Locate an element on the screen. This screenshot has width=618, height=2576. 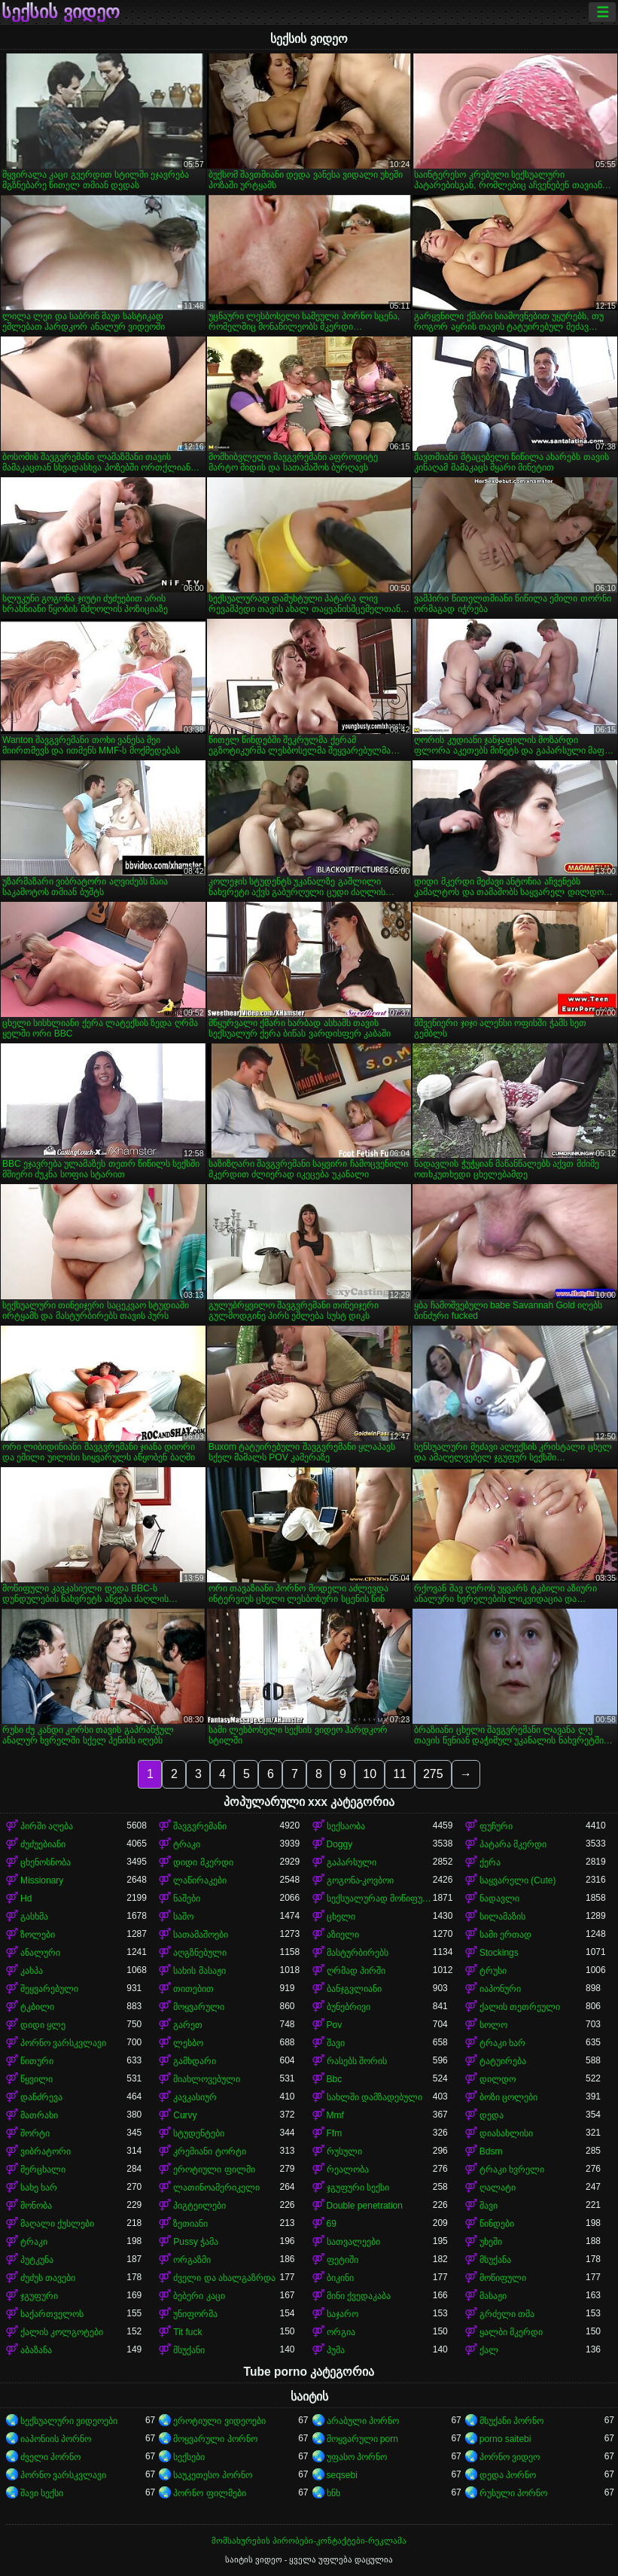
ძველი და ახალგაზრდა is located at coordinates (224, 2278).